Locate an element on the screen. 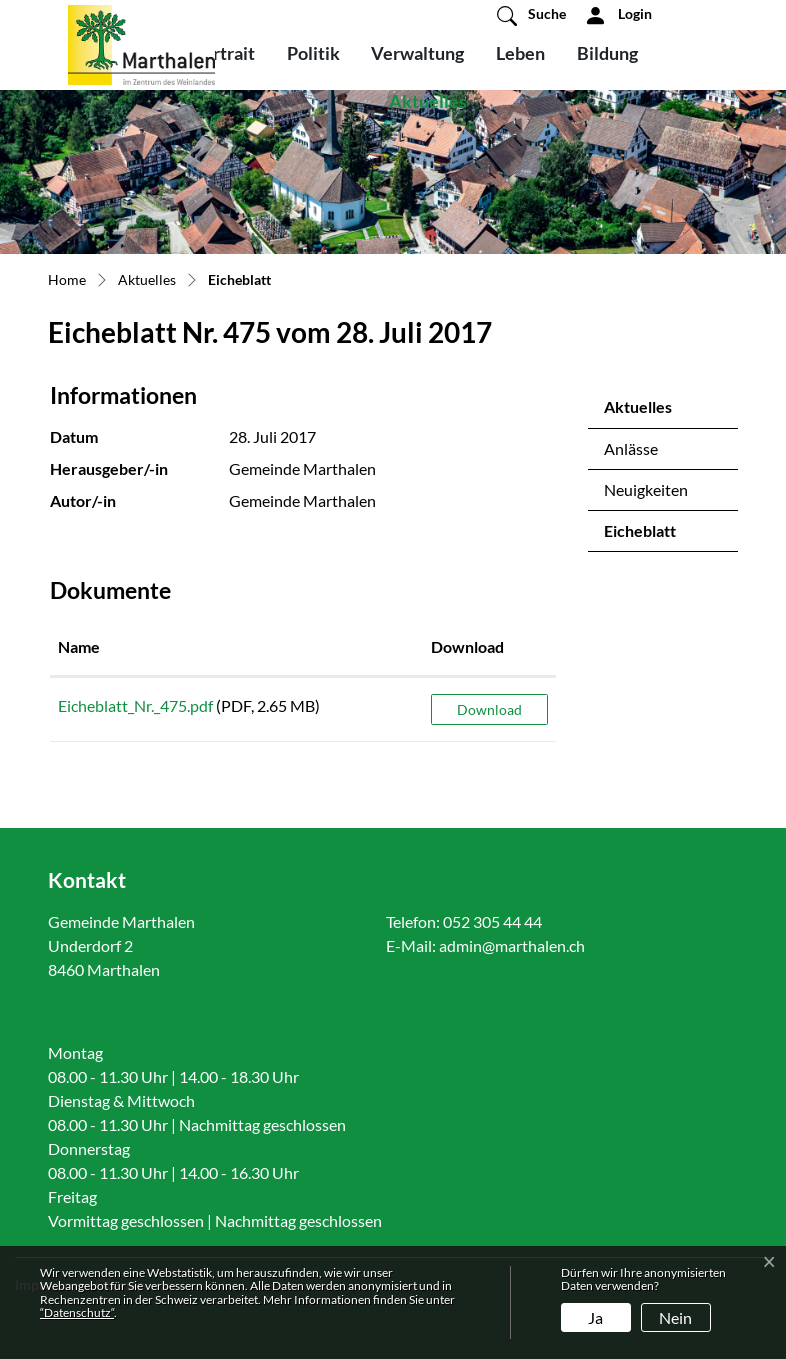  Eicheblatt is located at coordinates (656, 536).